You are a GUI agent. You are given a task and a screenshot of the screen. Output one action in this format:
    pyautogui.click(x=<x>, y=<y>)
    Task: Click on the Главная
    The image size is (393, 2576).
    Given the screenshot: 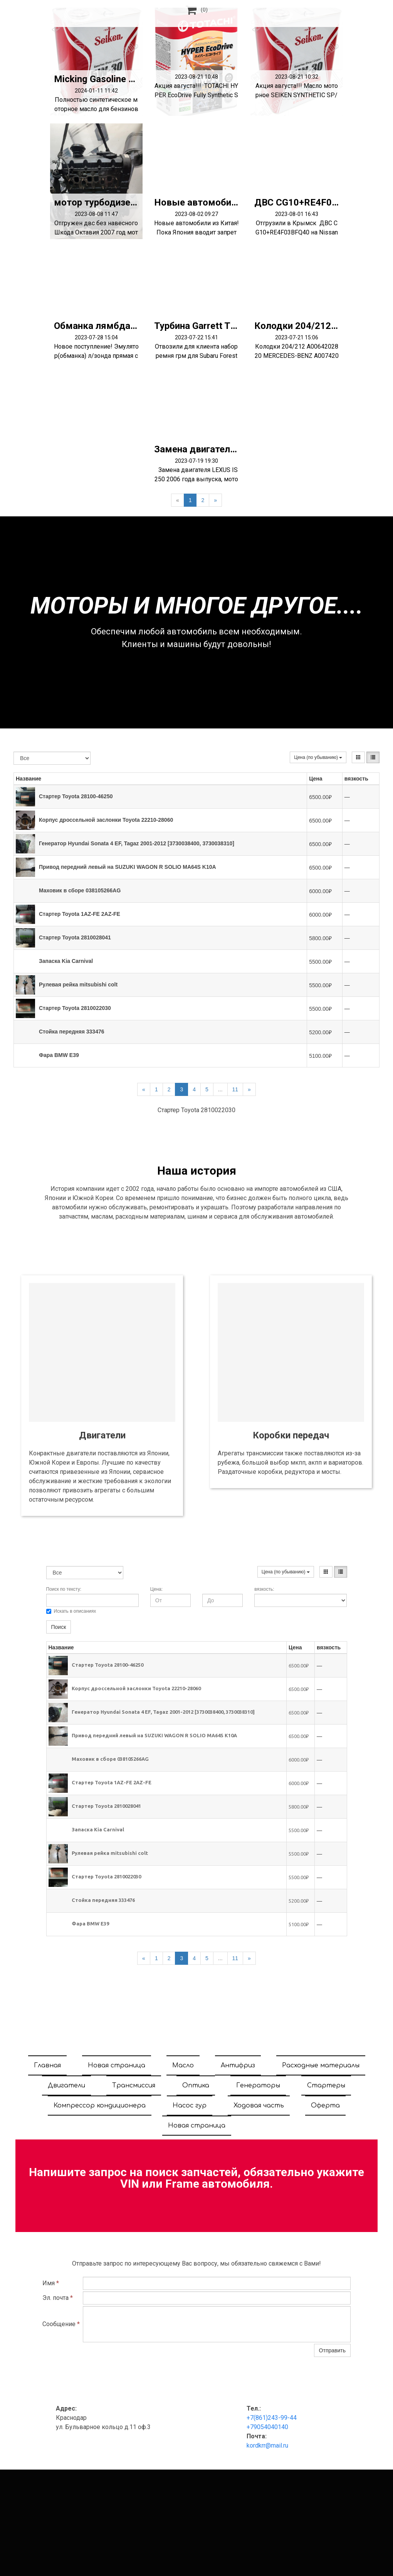 What is the action you would take?
    pyautogui.click(x=47, y=2065)
    